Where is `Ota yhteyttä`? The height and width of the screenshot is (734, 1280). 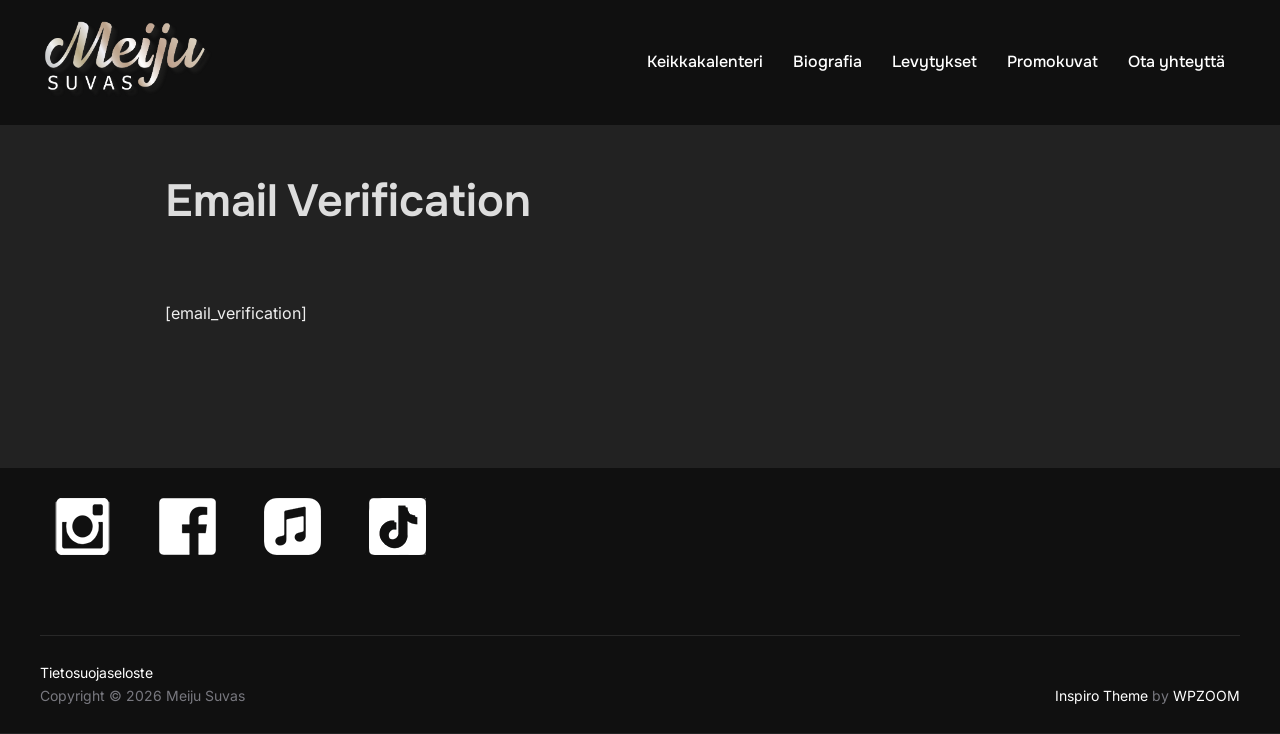 Ota yhteyttä is located at coordinates (1176, 61).